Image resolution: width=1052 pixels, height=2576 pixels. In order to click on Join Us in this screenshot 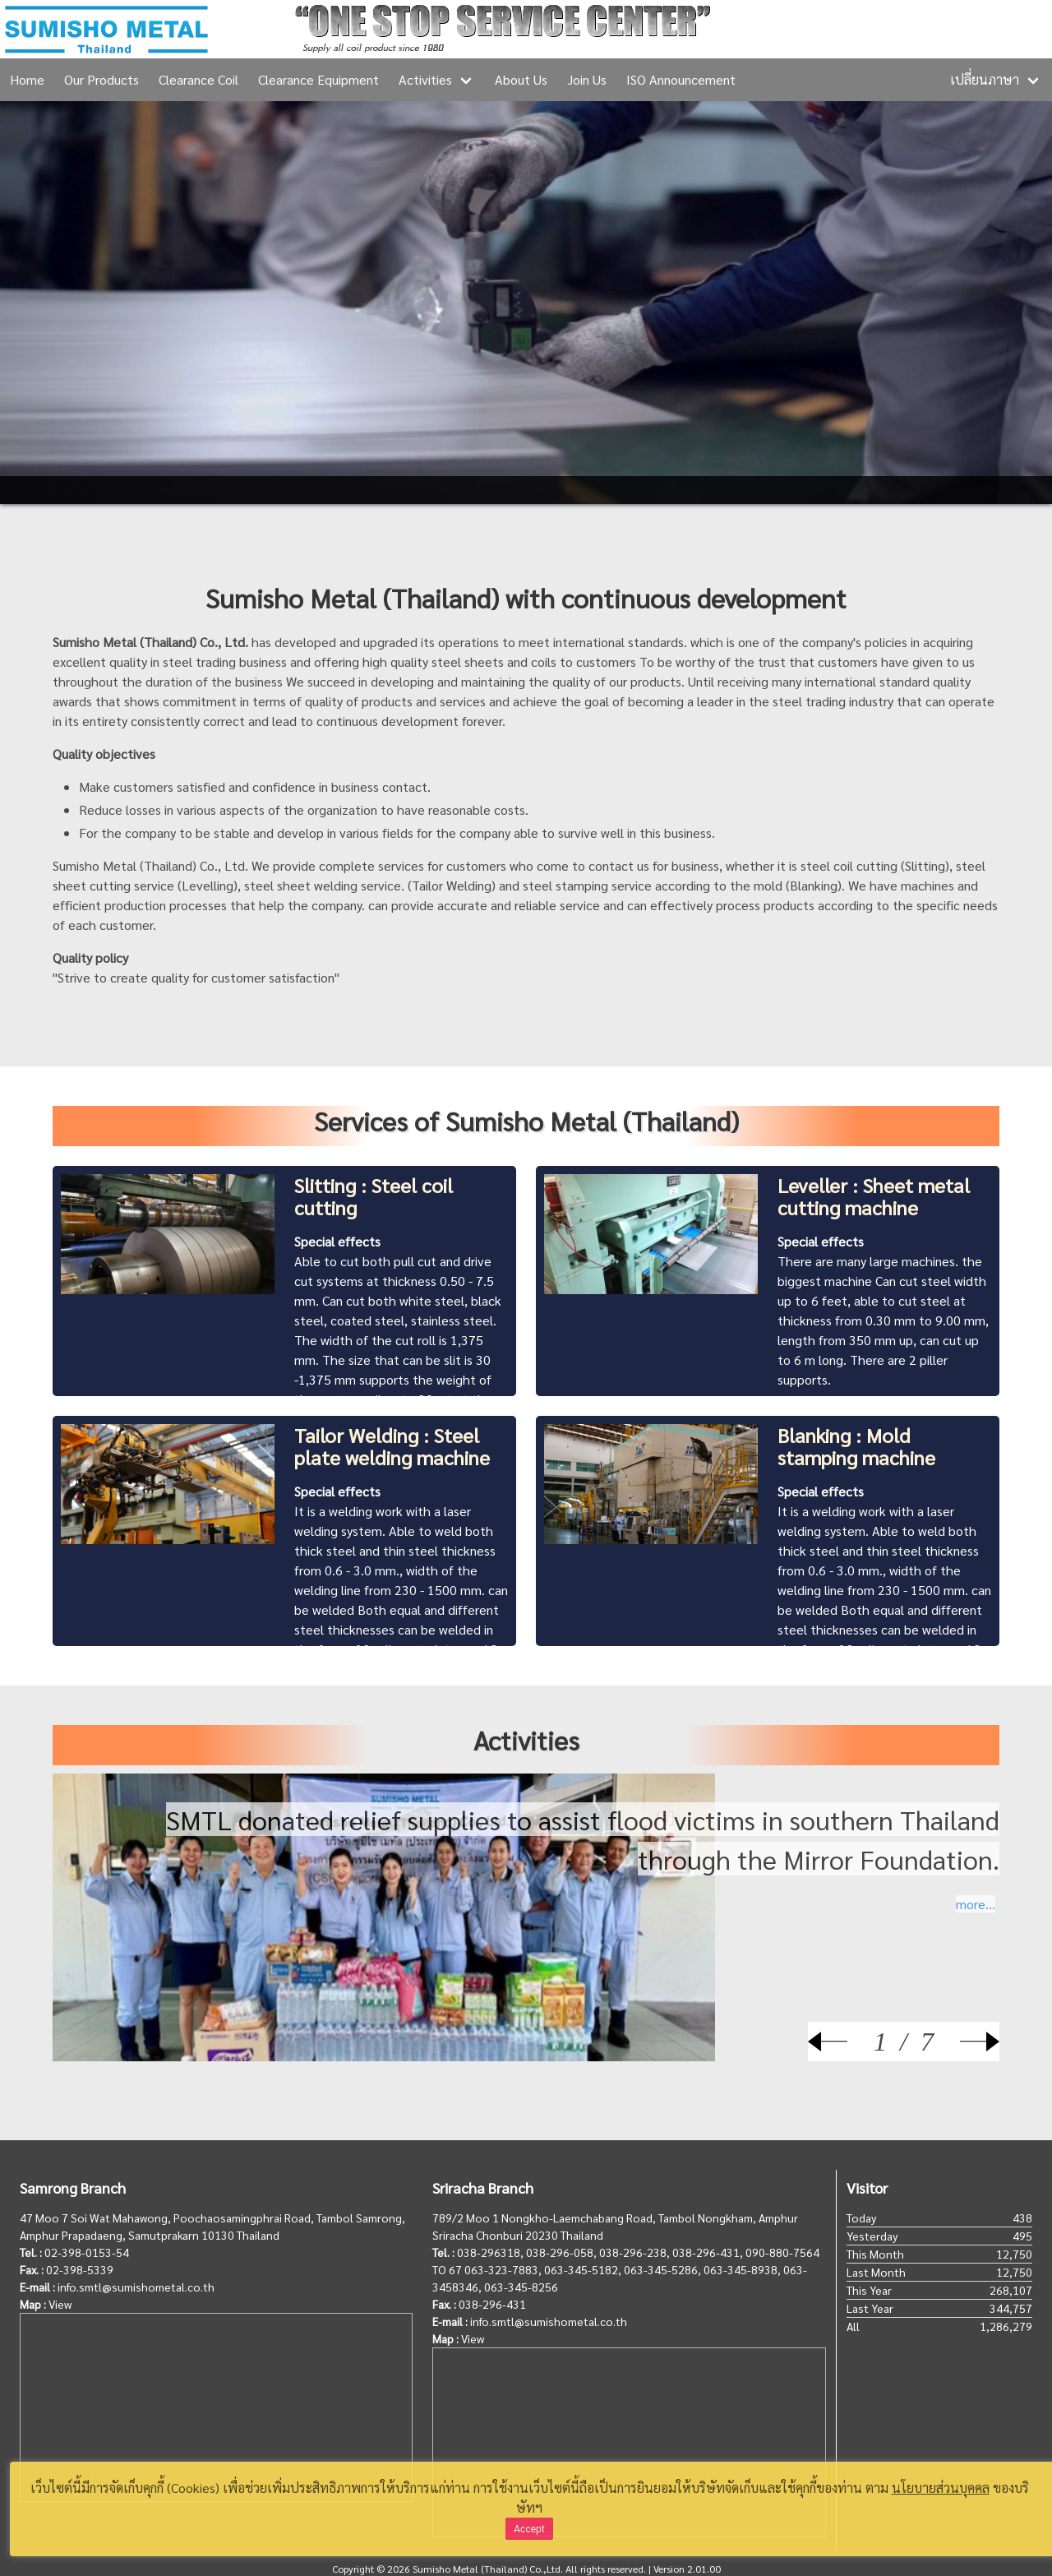, I will do `click(587, 79)`.